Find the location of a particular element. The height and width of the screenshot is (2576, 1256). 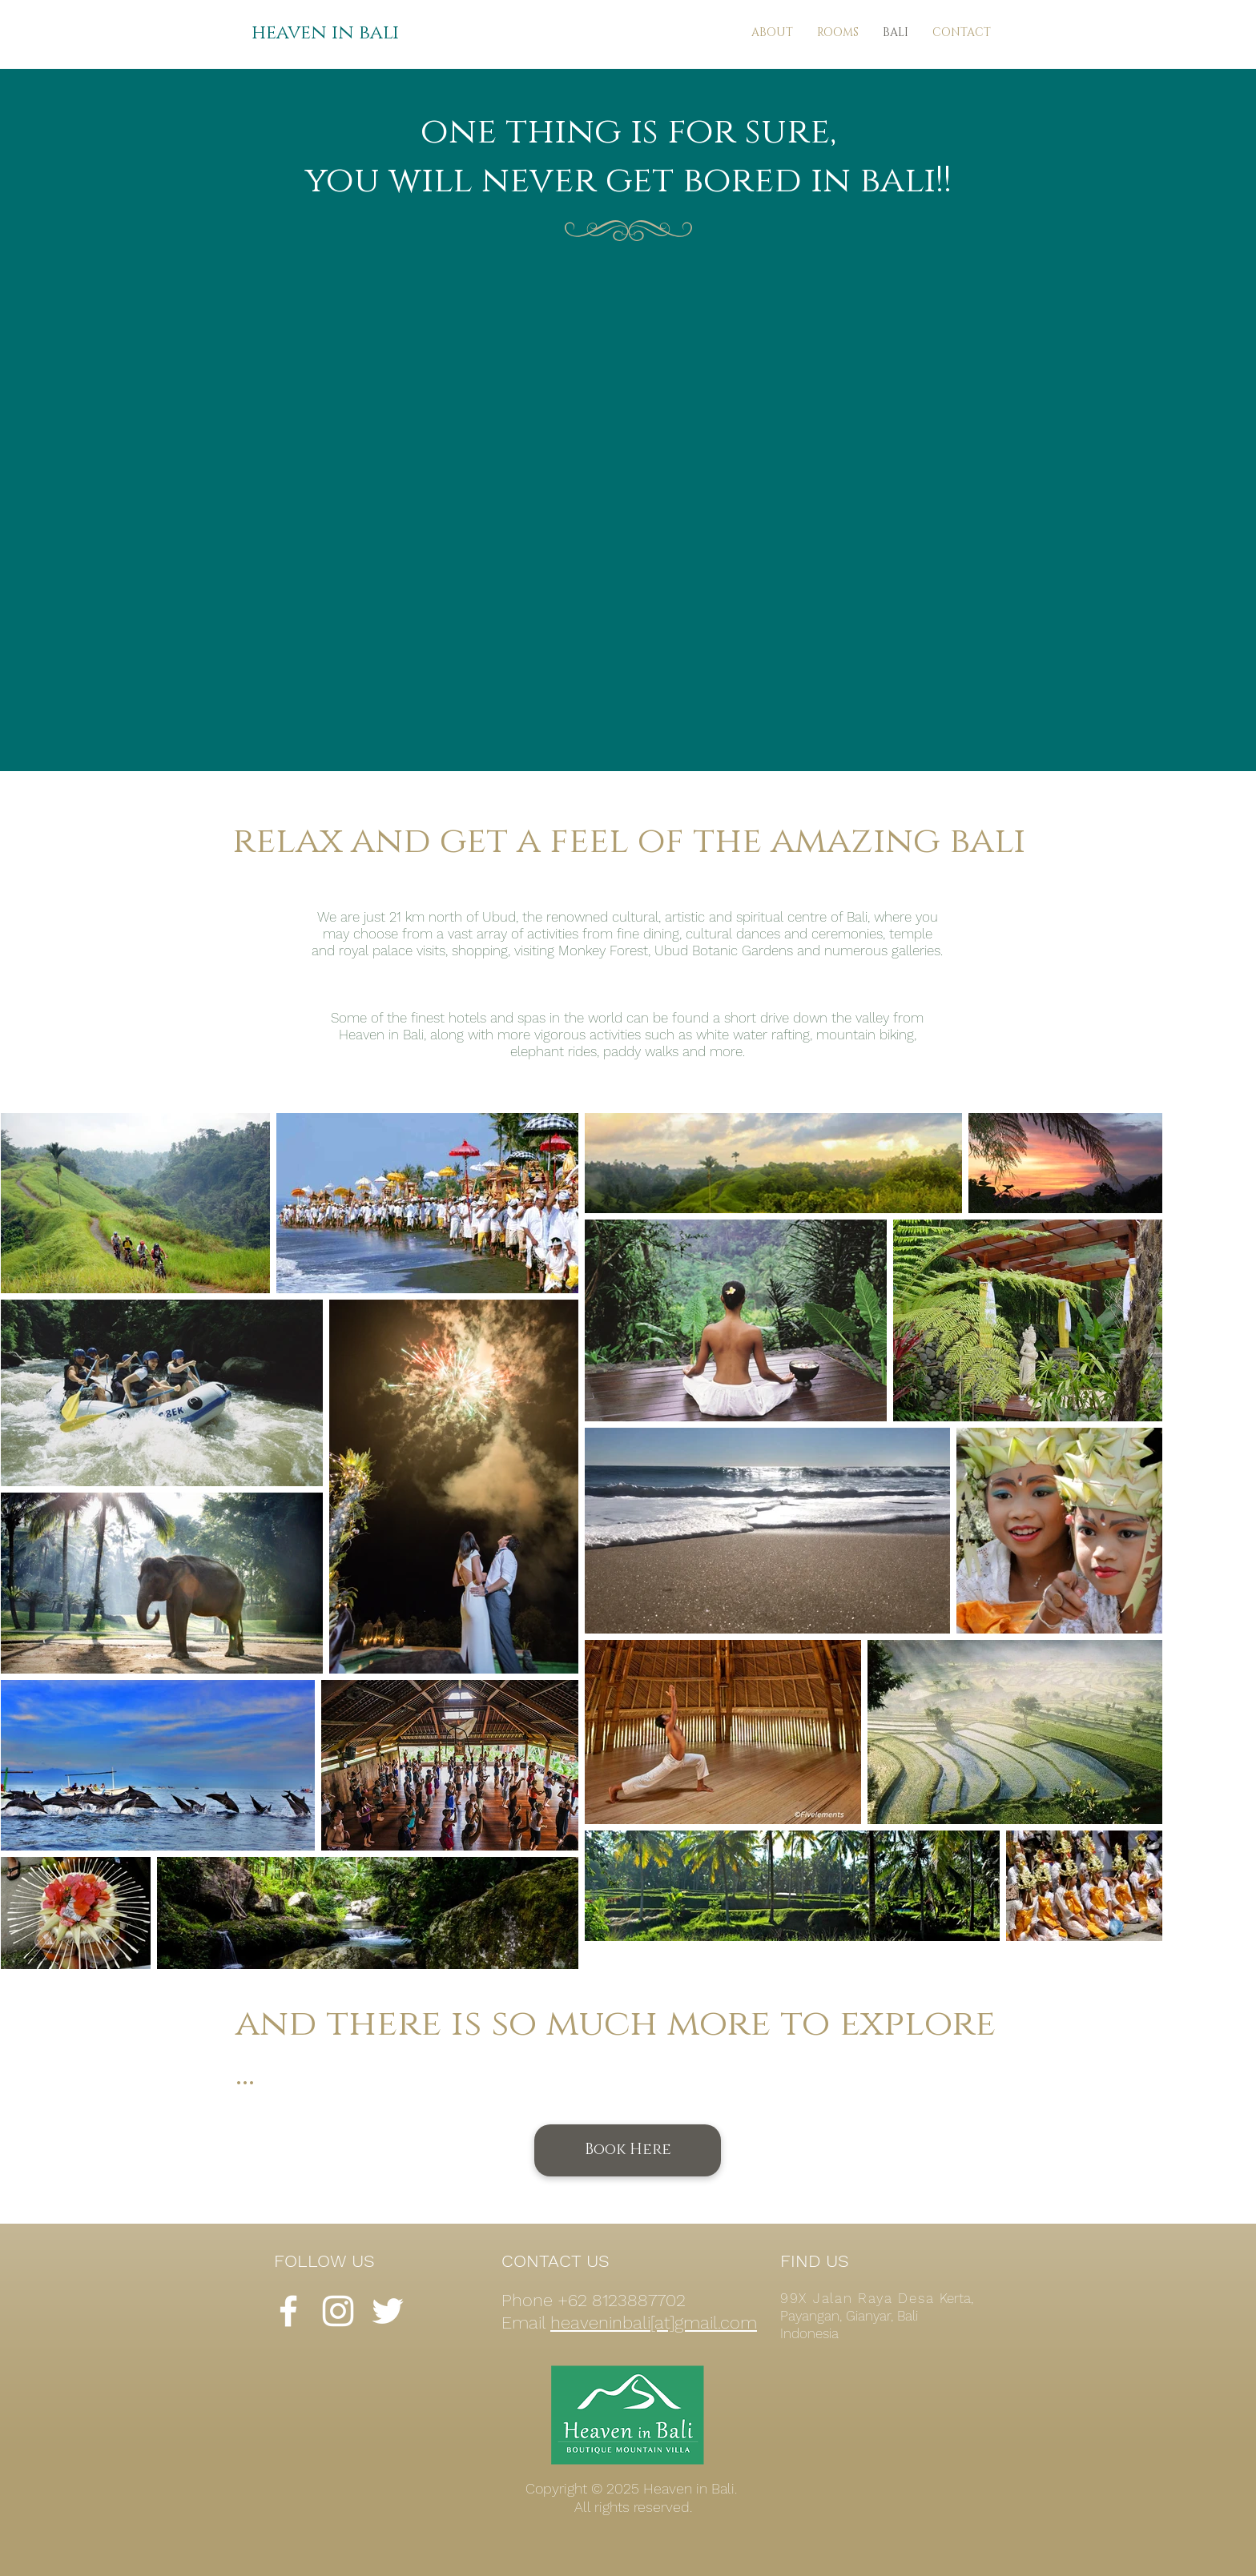

[White Twitter Icon] is located at coordinates (388, 2311).